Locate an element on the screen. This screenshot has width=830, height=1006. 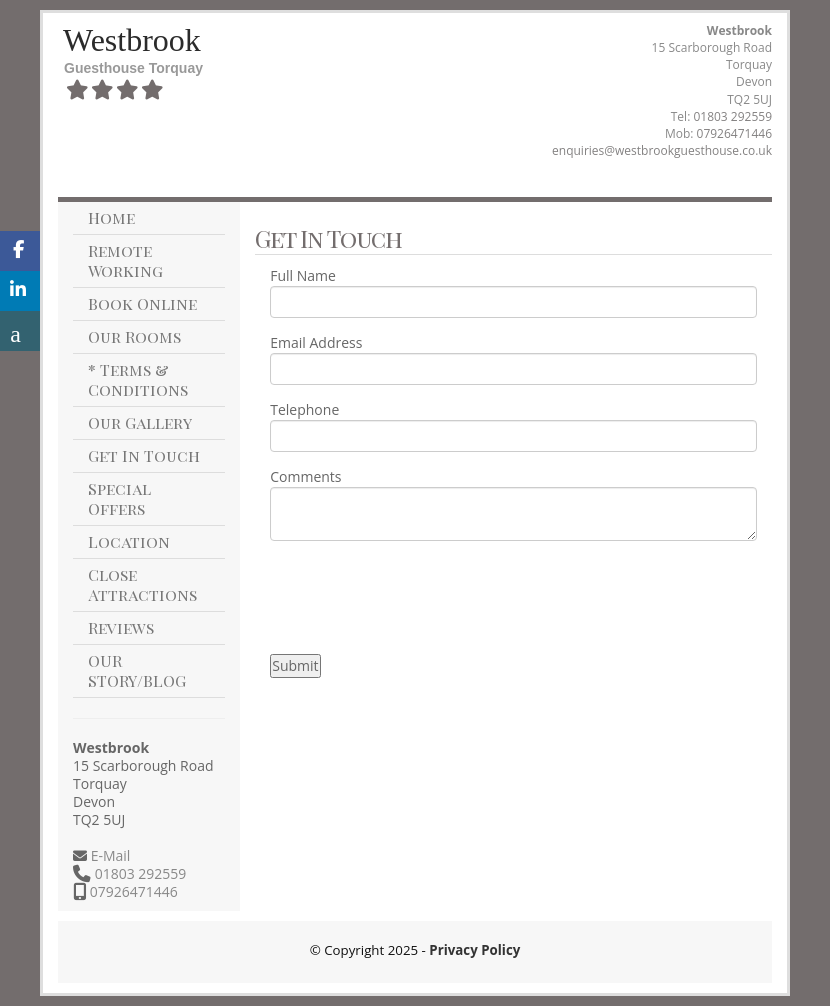
Home is located at coordinates (111, 217).